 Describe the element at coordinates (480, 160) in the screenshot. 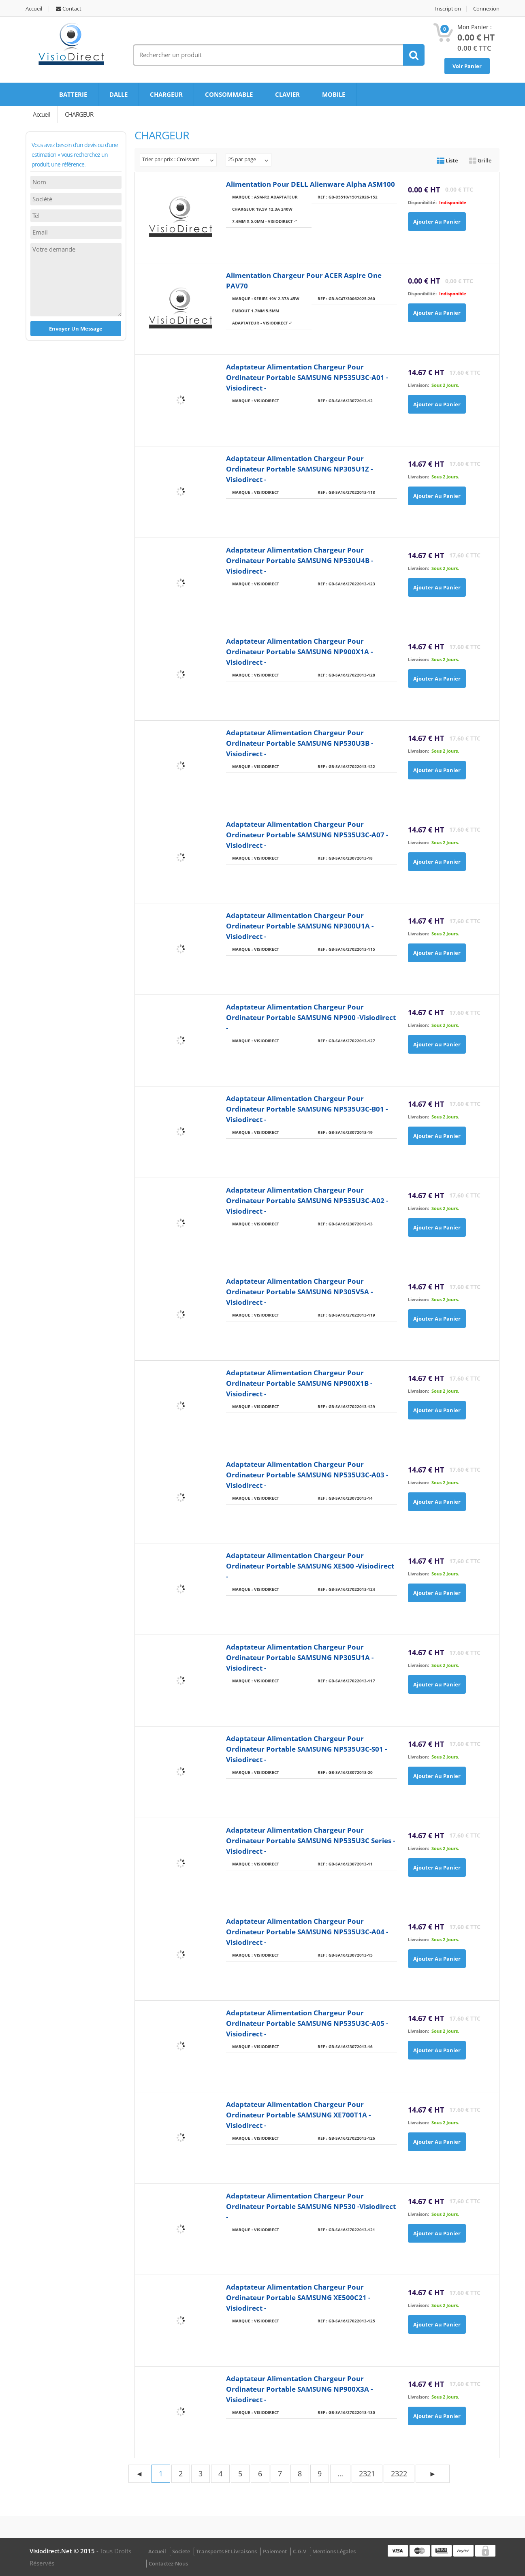

I see `Grille` at that location.